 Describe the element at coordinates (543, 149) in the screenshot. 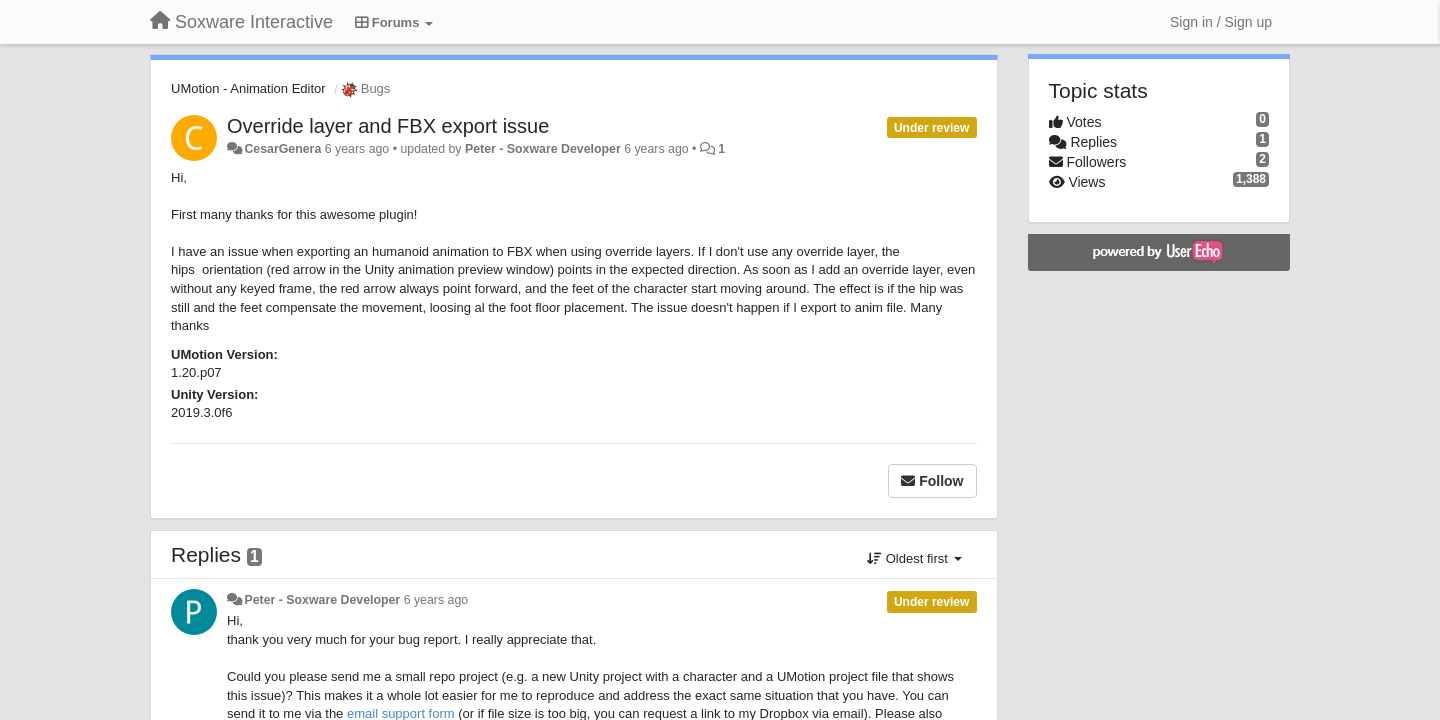

I see `Peter - Soxware Developer` at that location.